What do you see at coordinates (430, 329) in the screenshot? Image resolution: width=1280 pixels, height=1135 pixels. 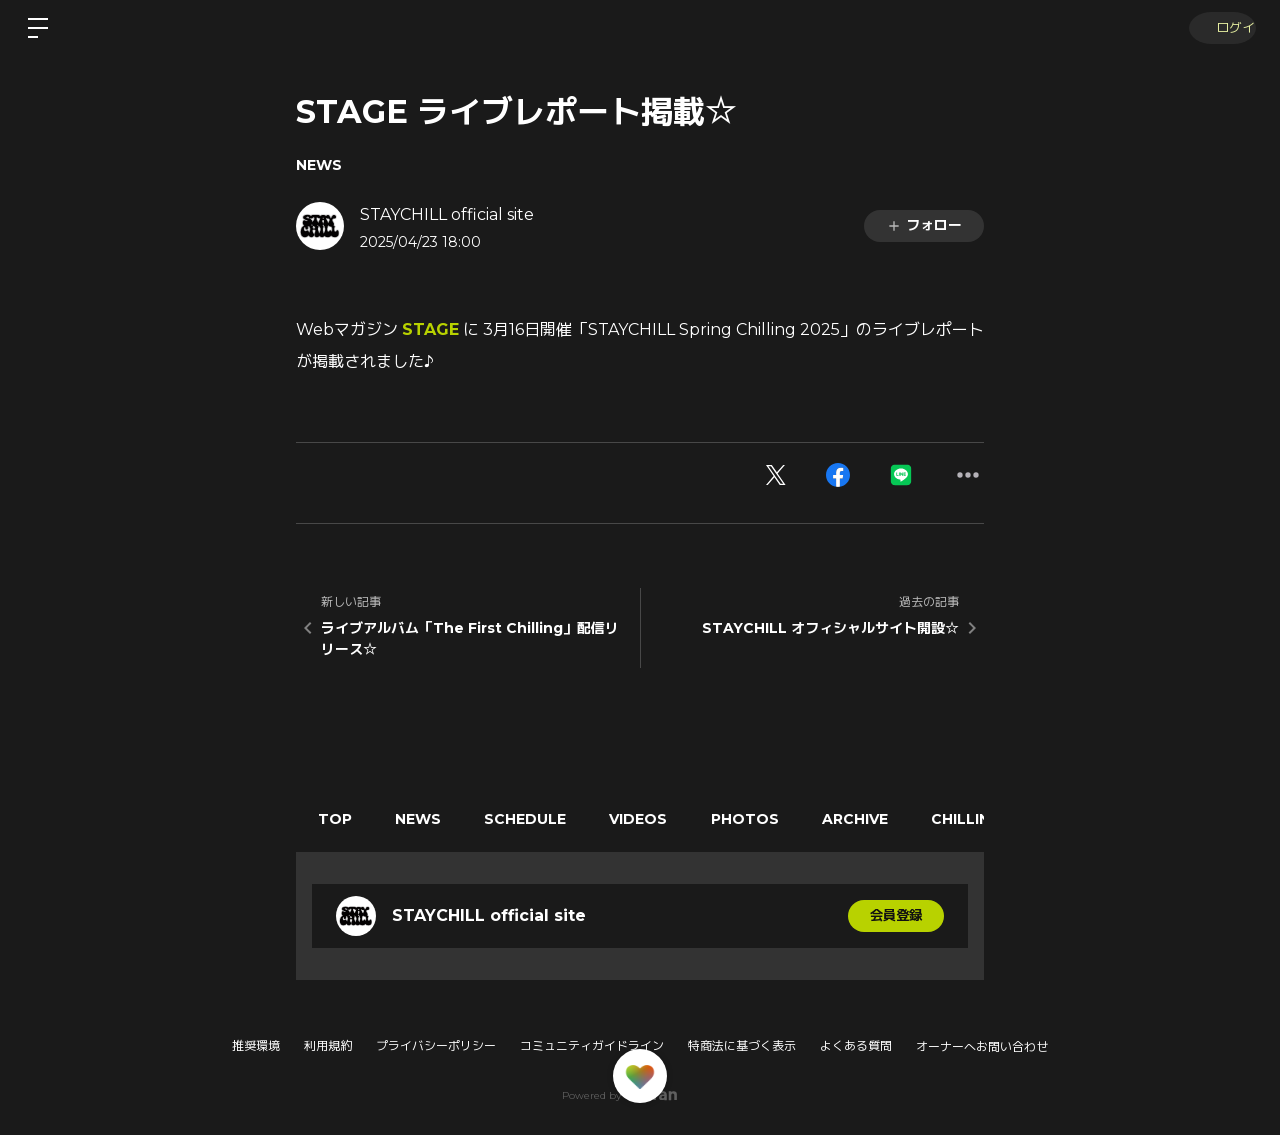 I see `STAGE` at bounding box center [430, 329].